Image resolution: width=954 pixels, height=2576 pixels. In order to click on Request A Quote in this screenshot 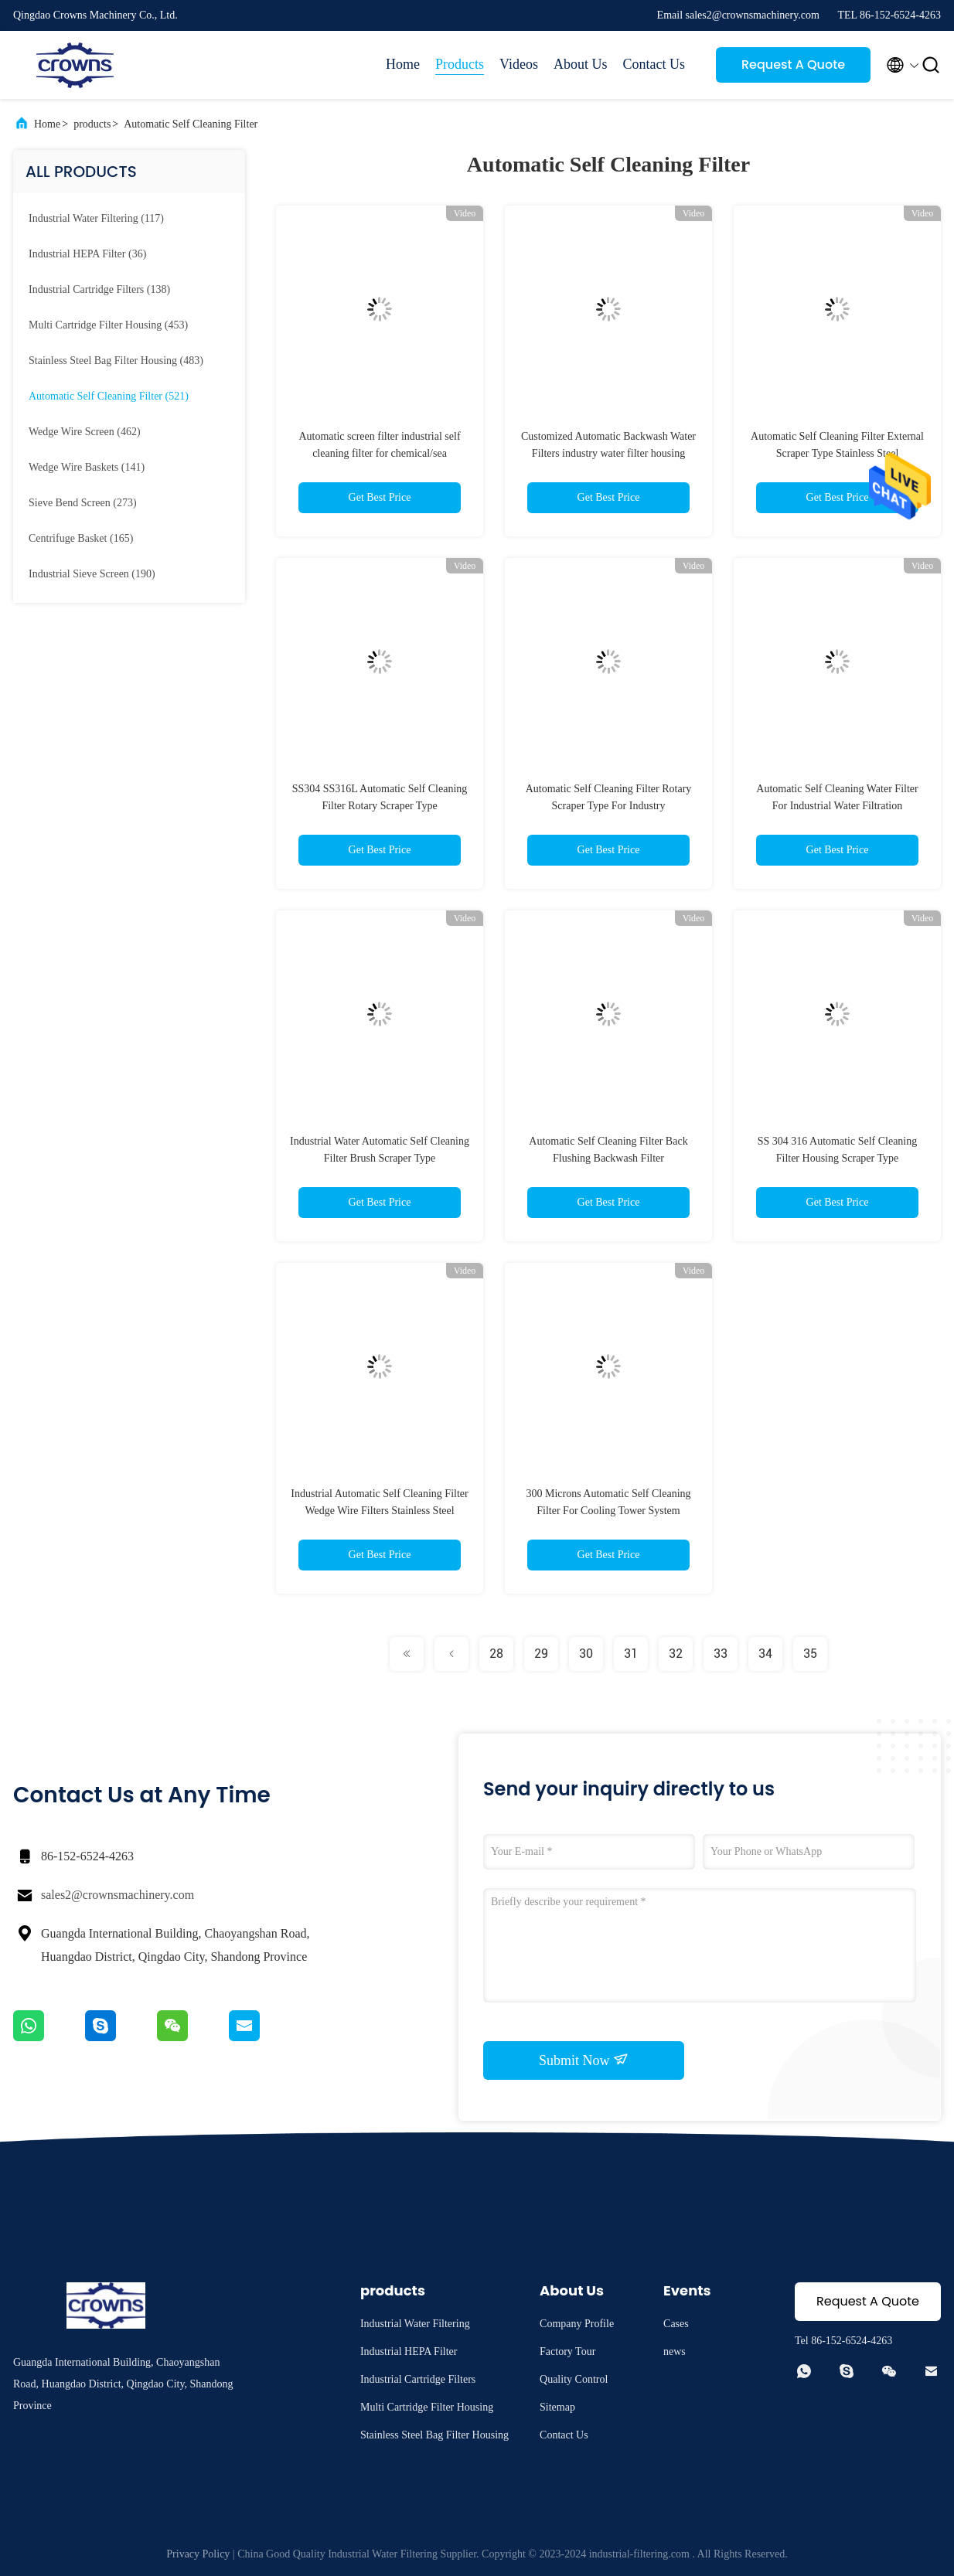, I will do `click(793, 64)`.